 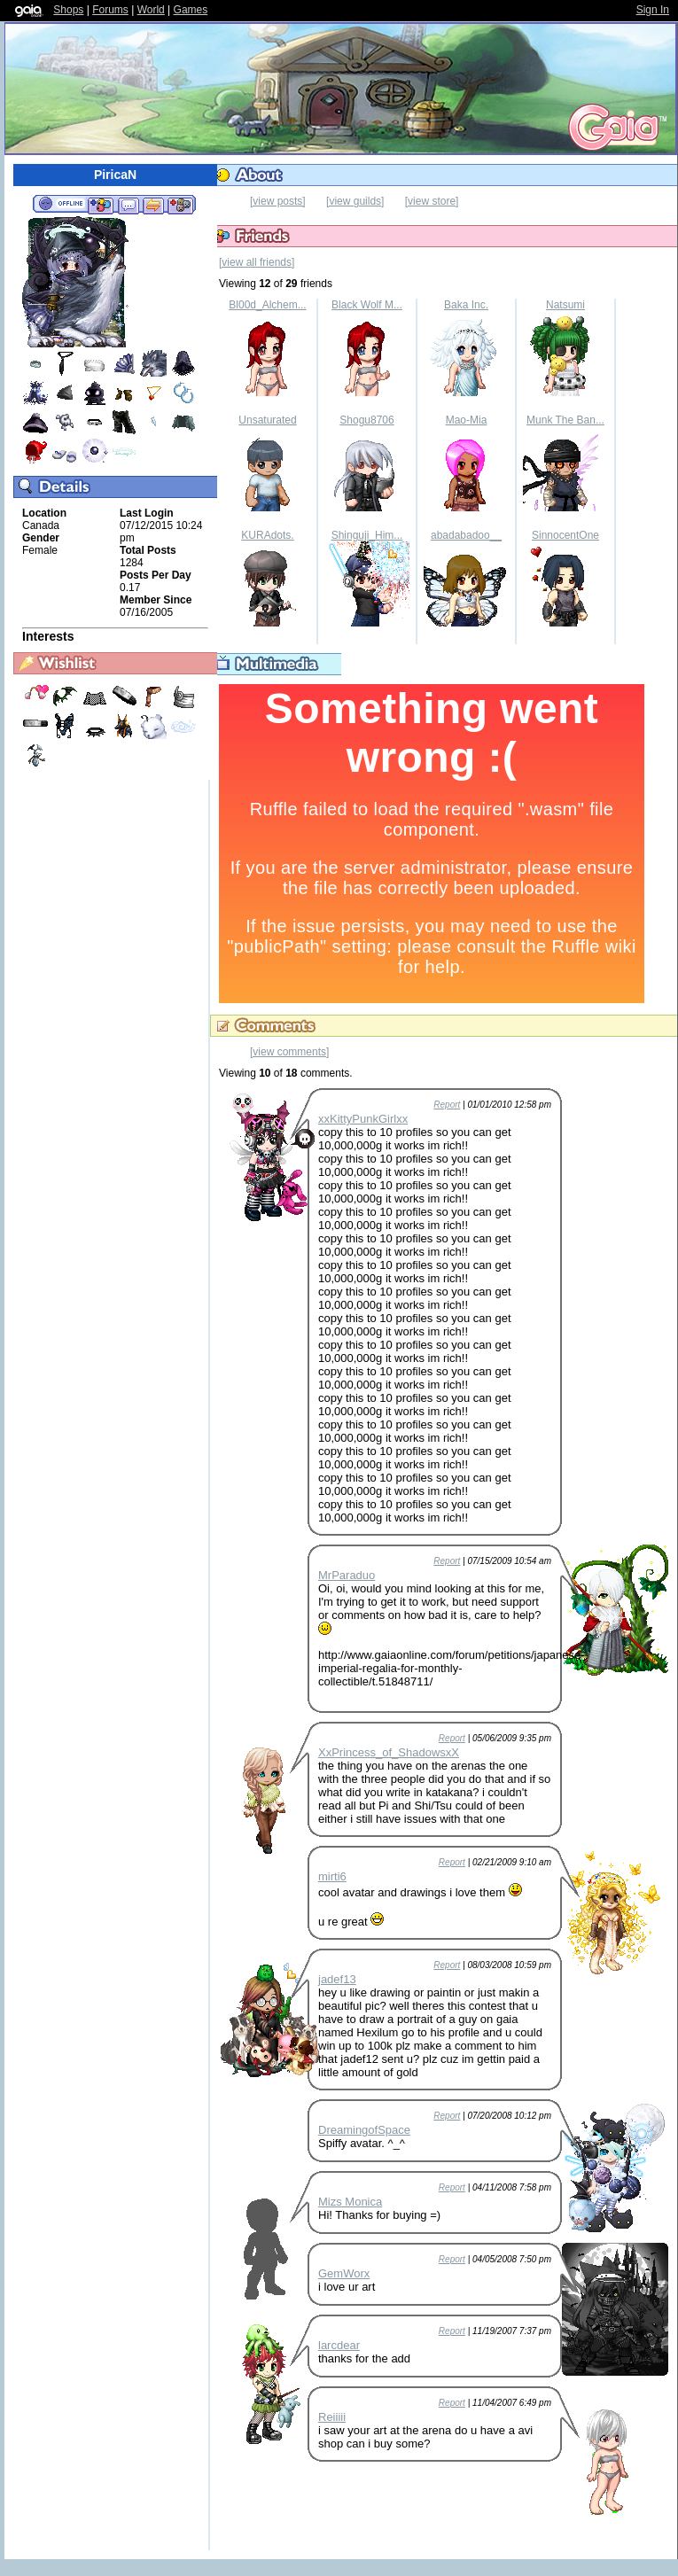 What do you see at coordinates (355, 201) in the screenshot?
I see `[view guilds]` at bounding box center [355, 201].